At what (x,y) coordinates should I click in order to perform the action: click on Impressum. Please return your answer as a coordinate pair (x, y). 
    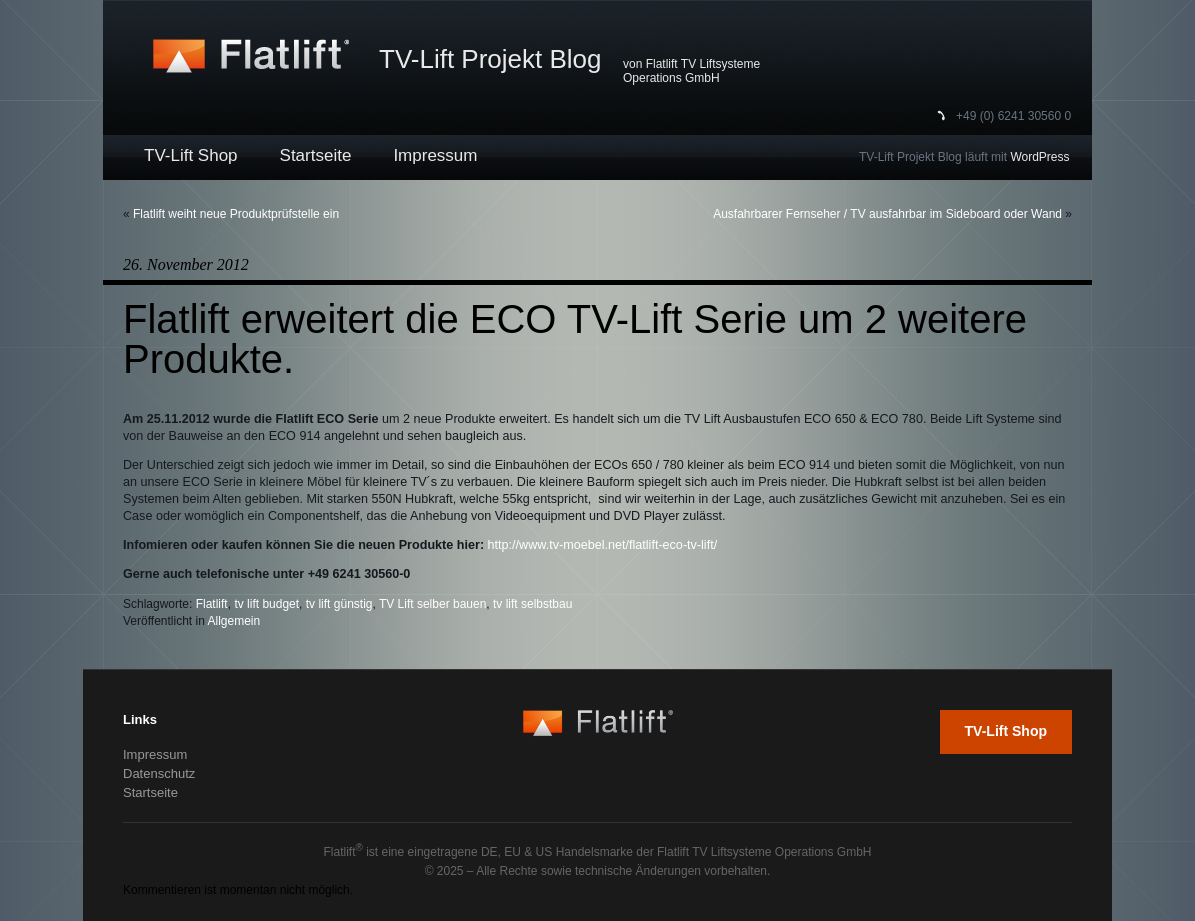
    Looking at the image, I should click on (435, 155).